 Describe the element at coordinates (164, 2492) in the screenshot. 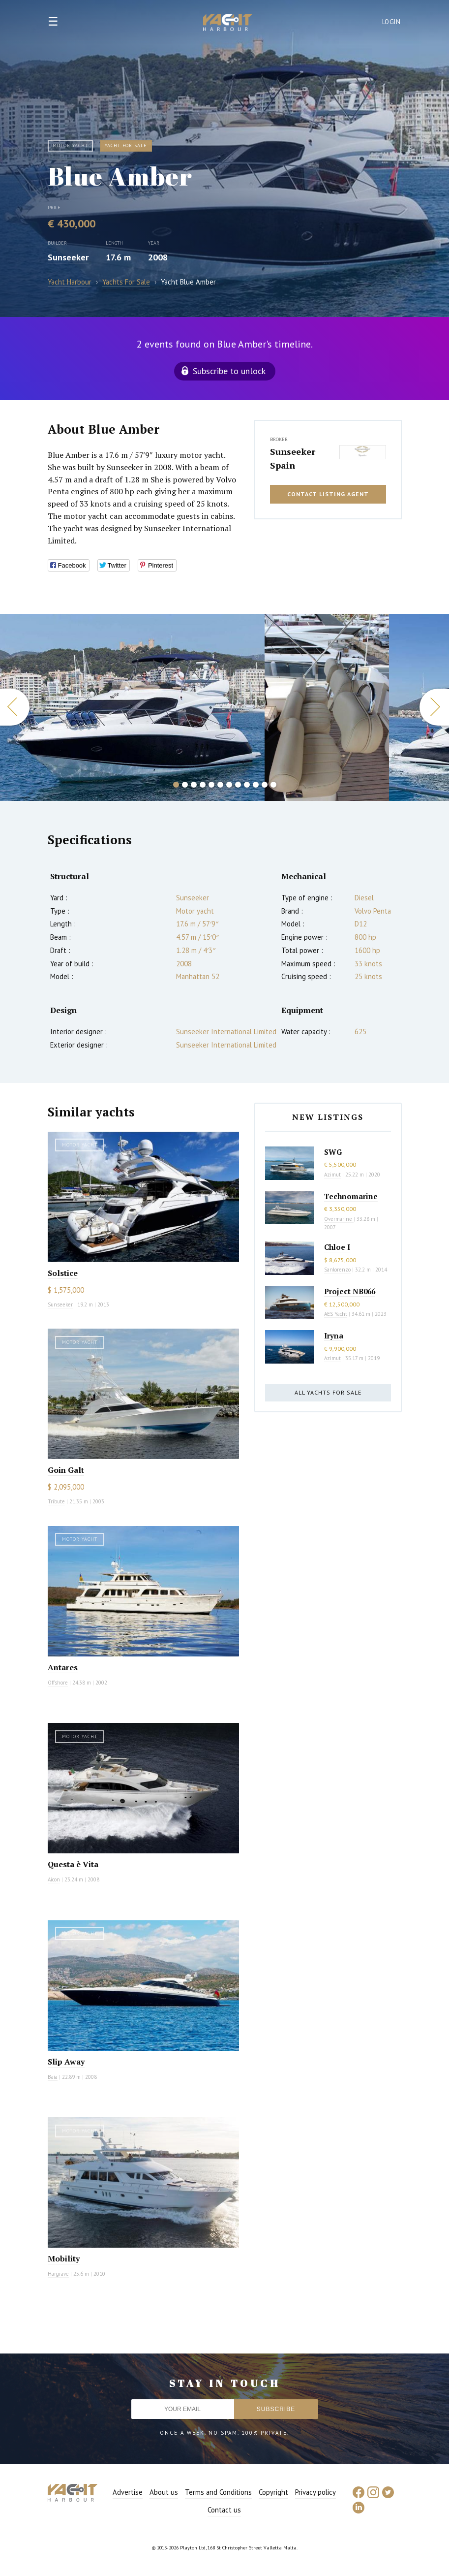

I see `About us` at that location.